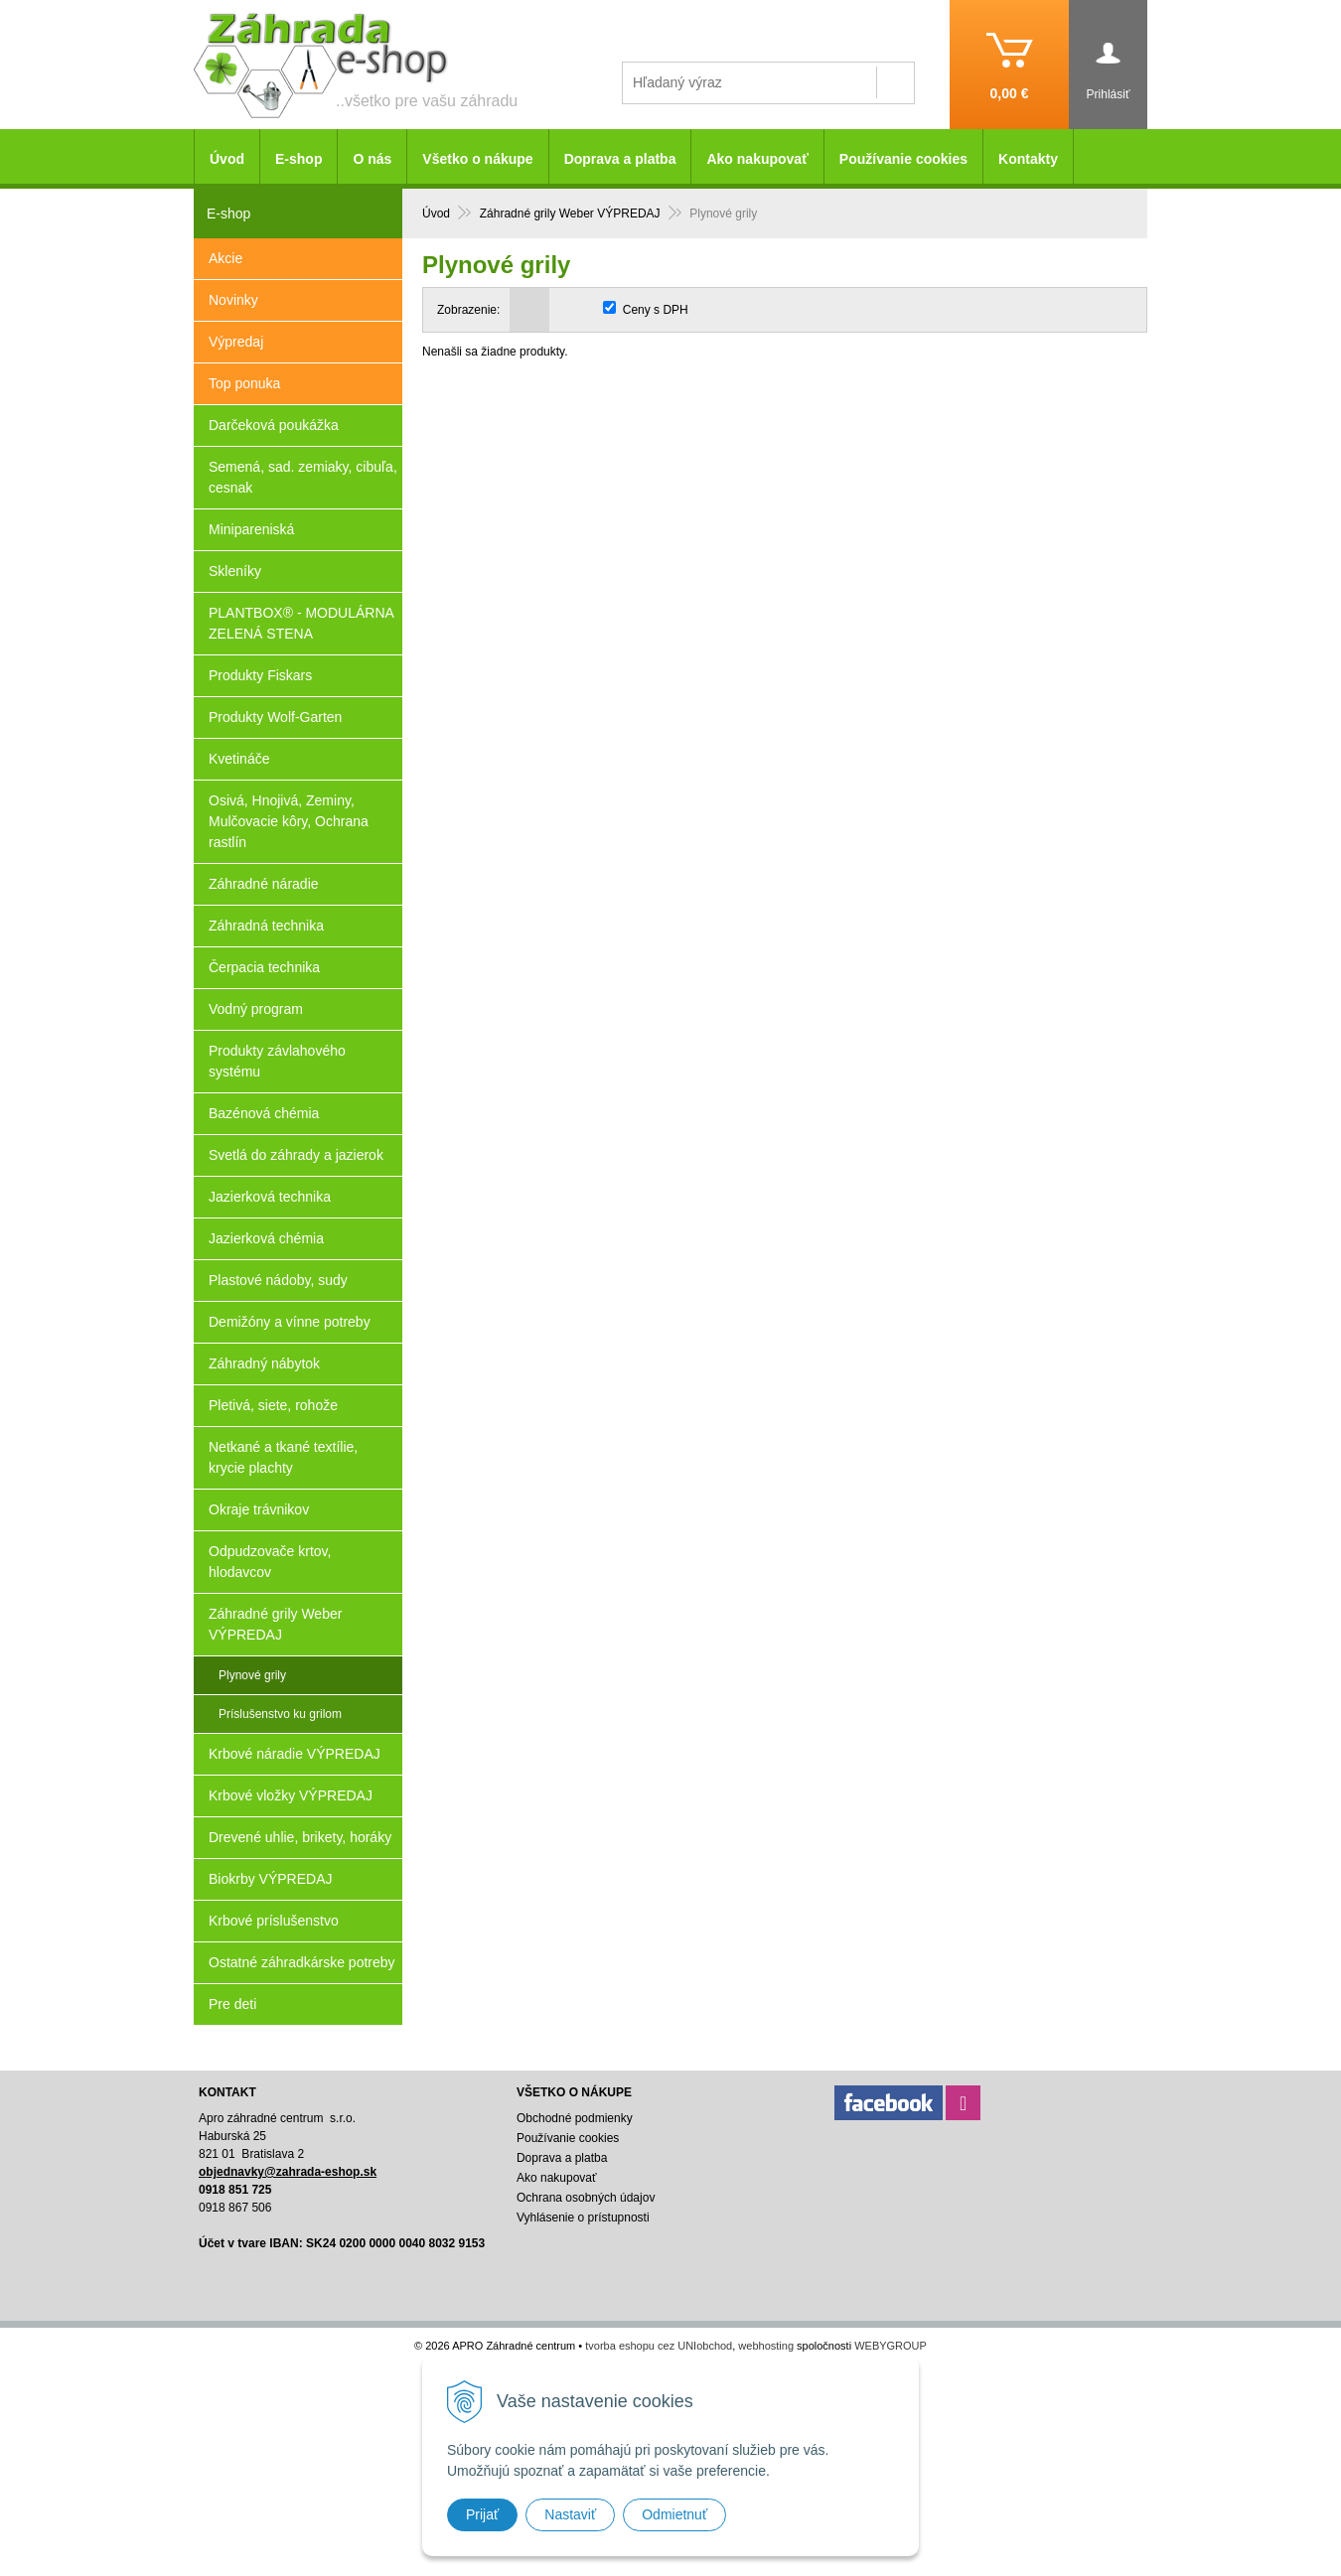  What do you see at coordinates (283, 1457) in the screenshot?
I see `Netkané a tkané textílie, krycie plachty` at bounding box center [283, 1457].